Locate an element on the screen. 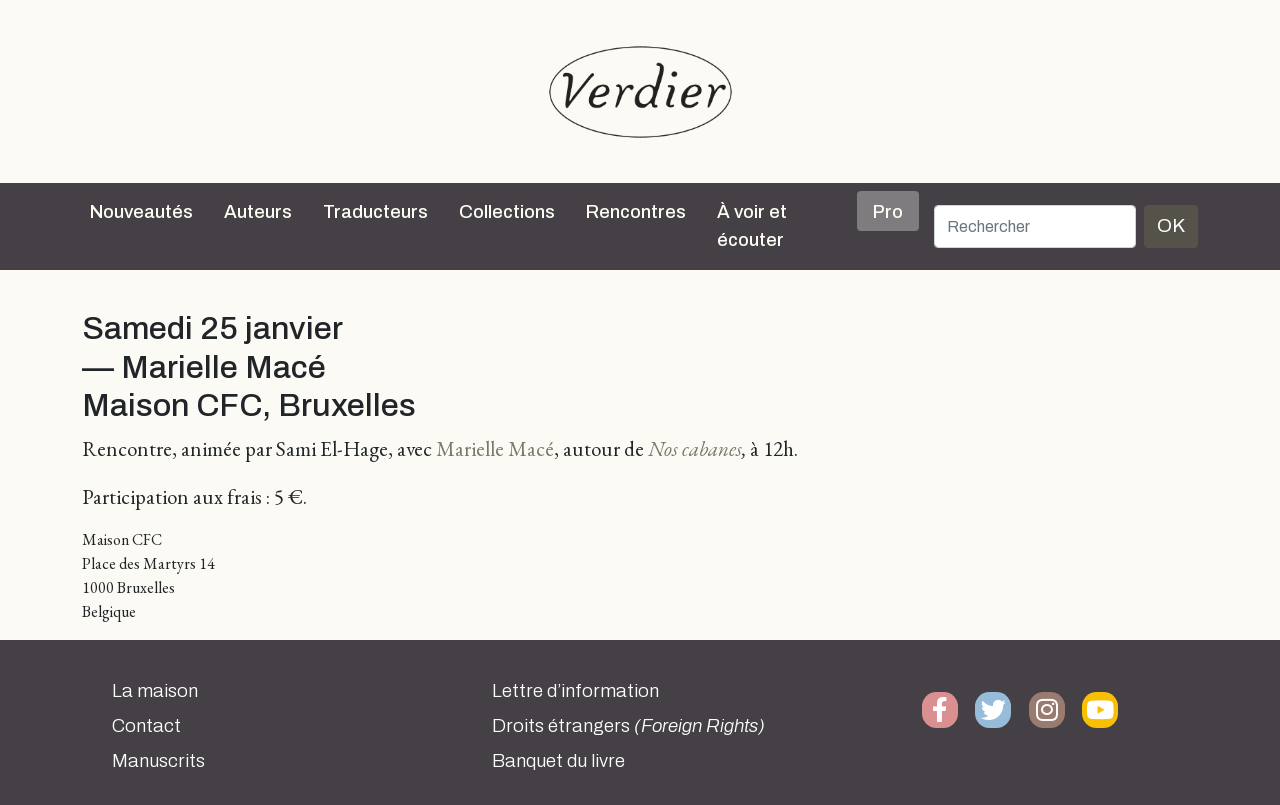 The width and height of the screenshot is (1280, 805). Rencontres is located at coordinates (636, 212).